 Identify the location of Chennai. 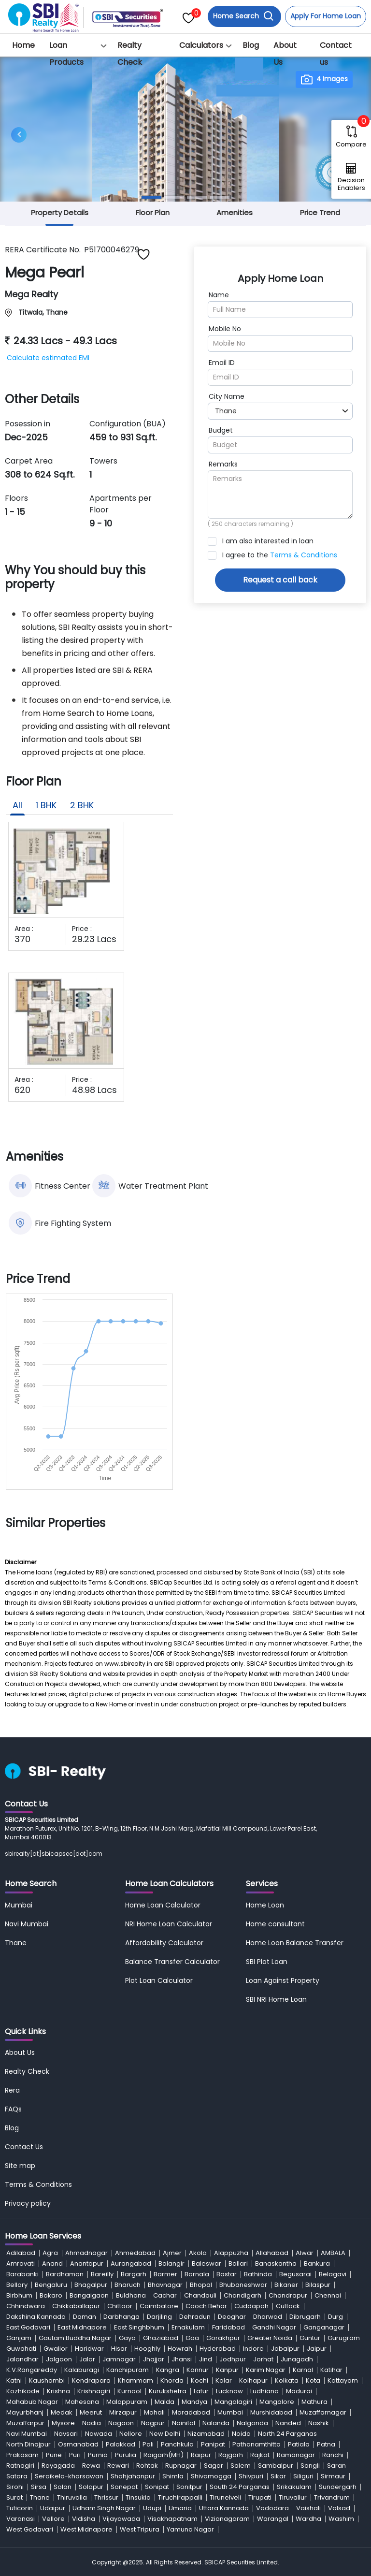
(327, 2295).